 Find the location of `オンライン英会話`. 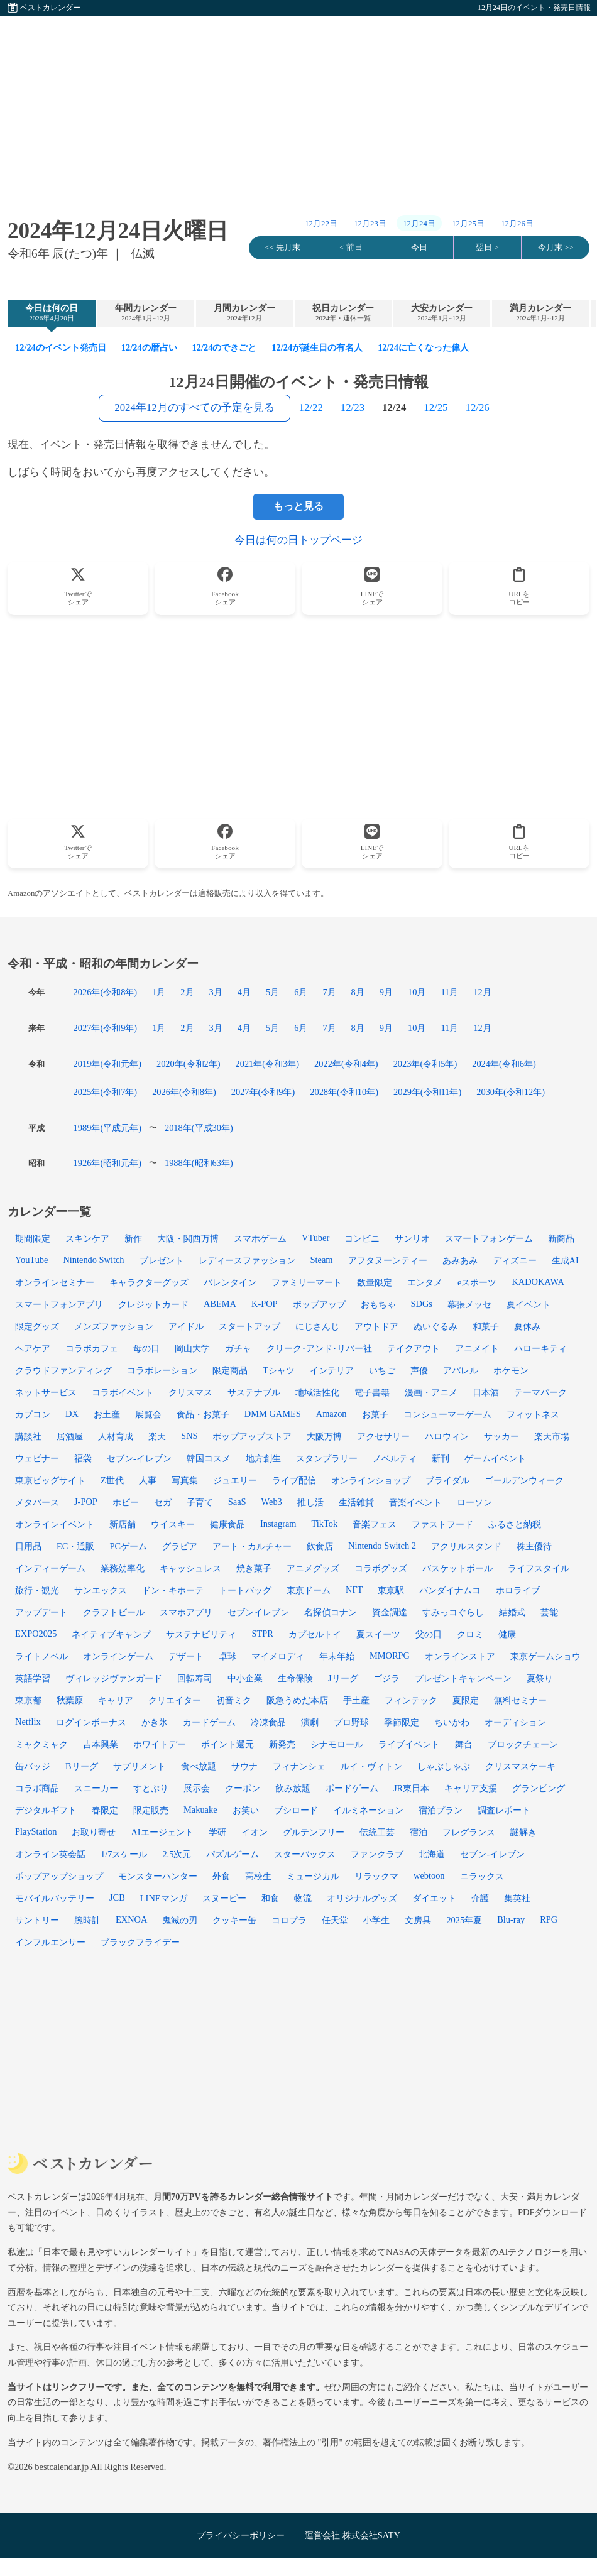

オンライン英会話 is located at coordinates (50, 1854).